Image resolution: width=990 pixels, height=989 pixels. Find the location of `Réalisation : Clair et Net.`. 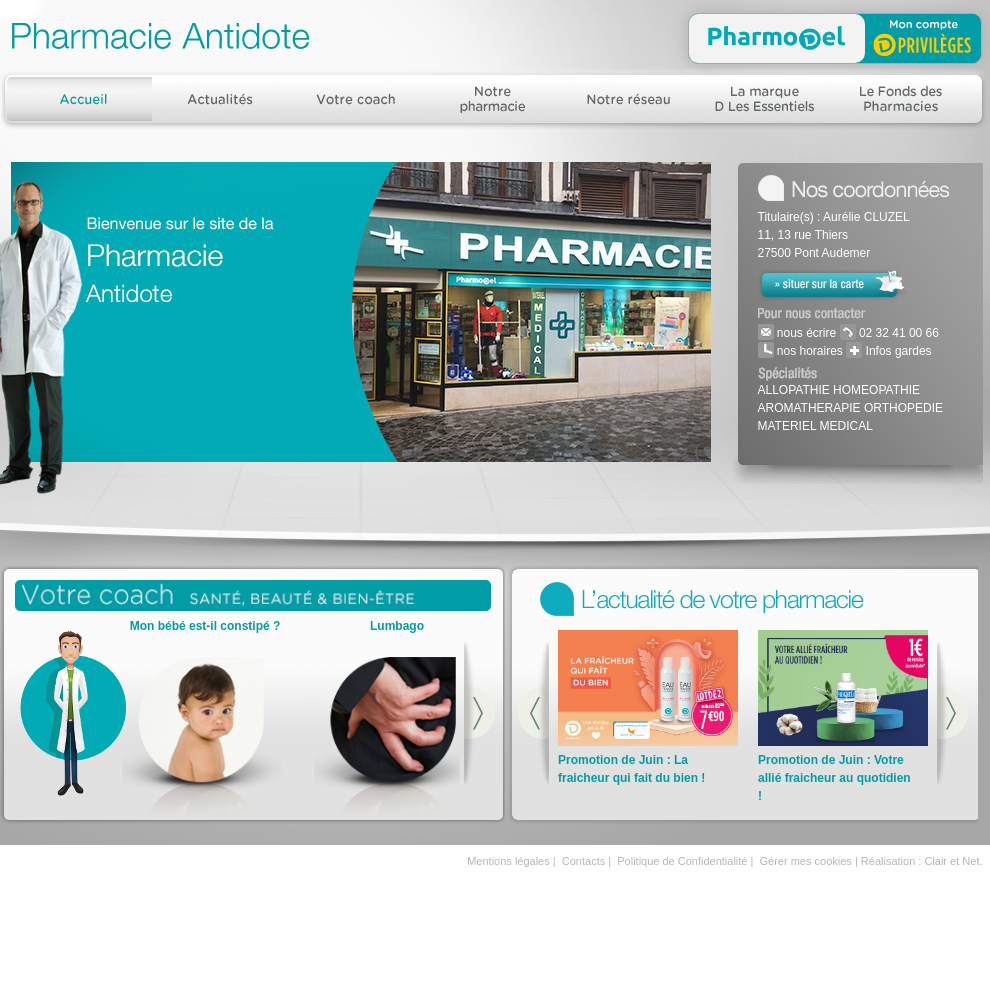

Réalisation : Clair et Net. is located at coordinates (922, 861).